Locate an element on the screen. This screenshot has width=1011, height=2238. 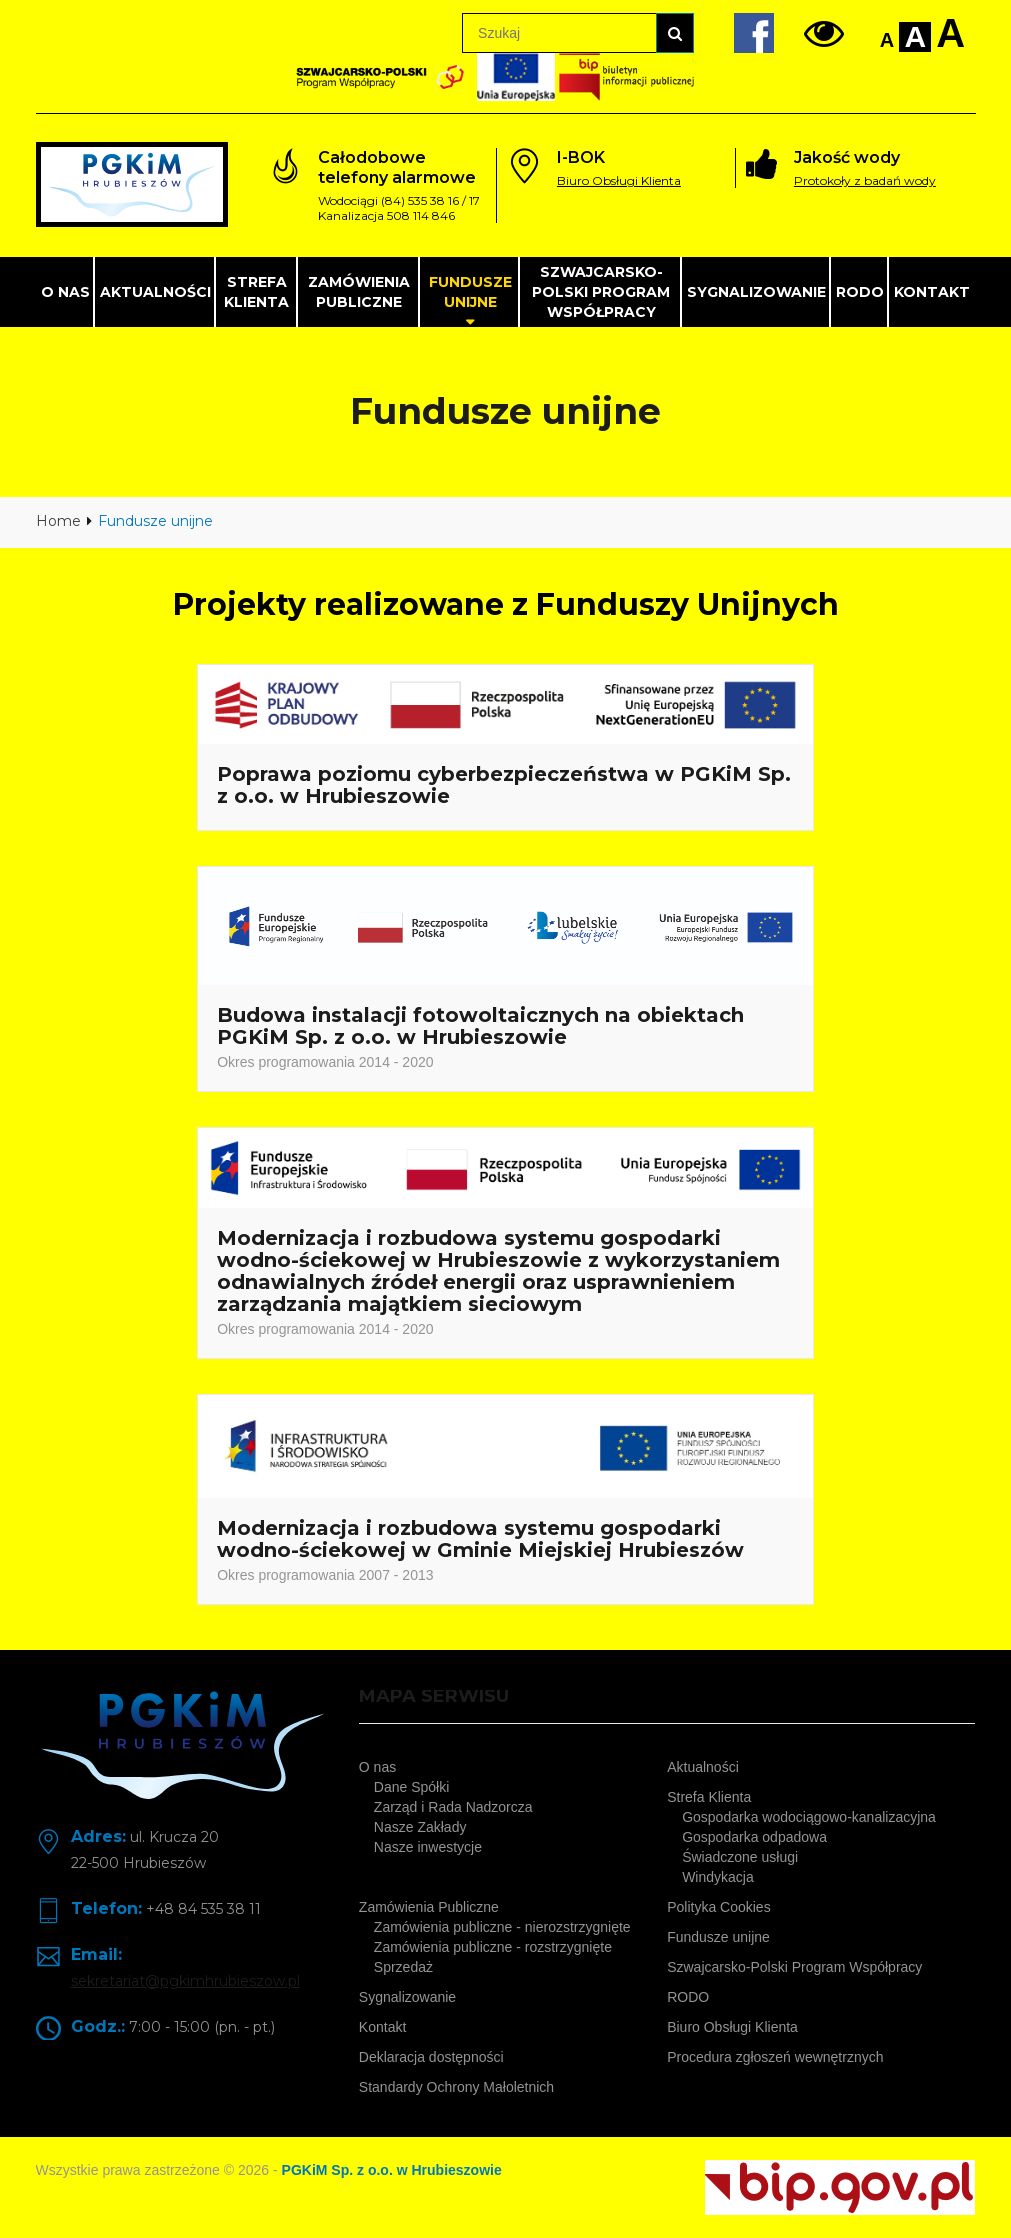
Strefa Klienta is located at coordinates (256, 292).